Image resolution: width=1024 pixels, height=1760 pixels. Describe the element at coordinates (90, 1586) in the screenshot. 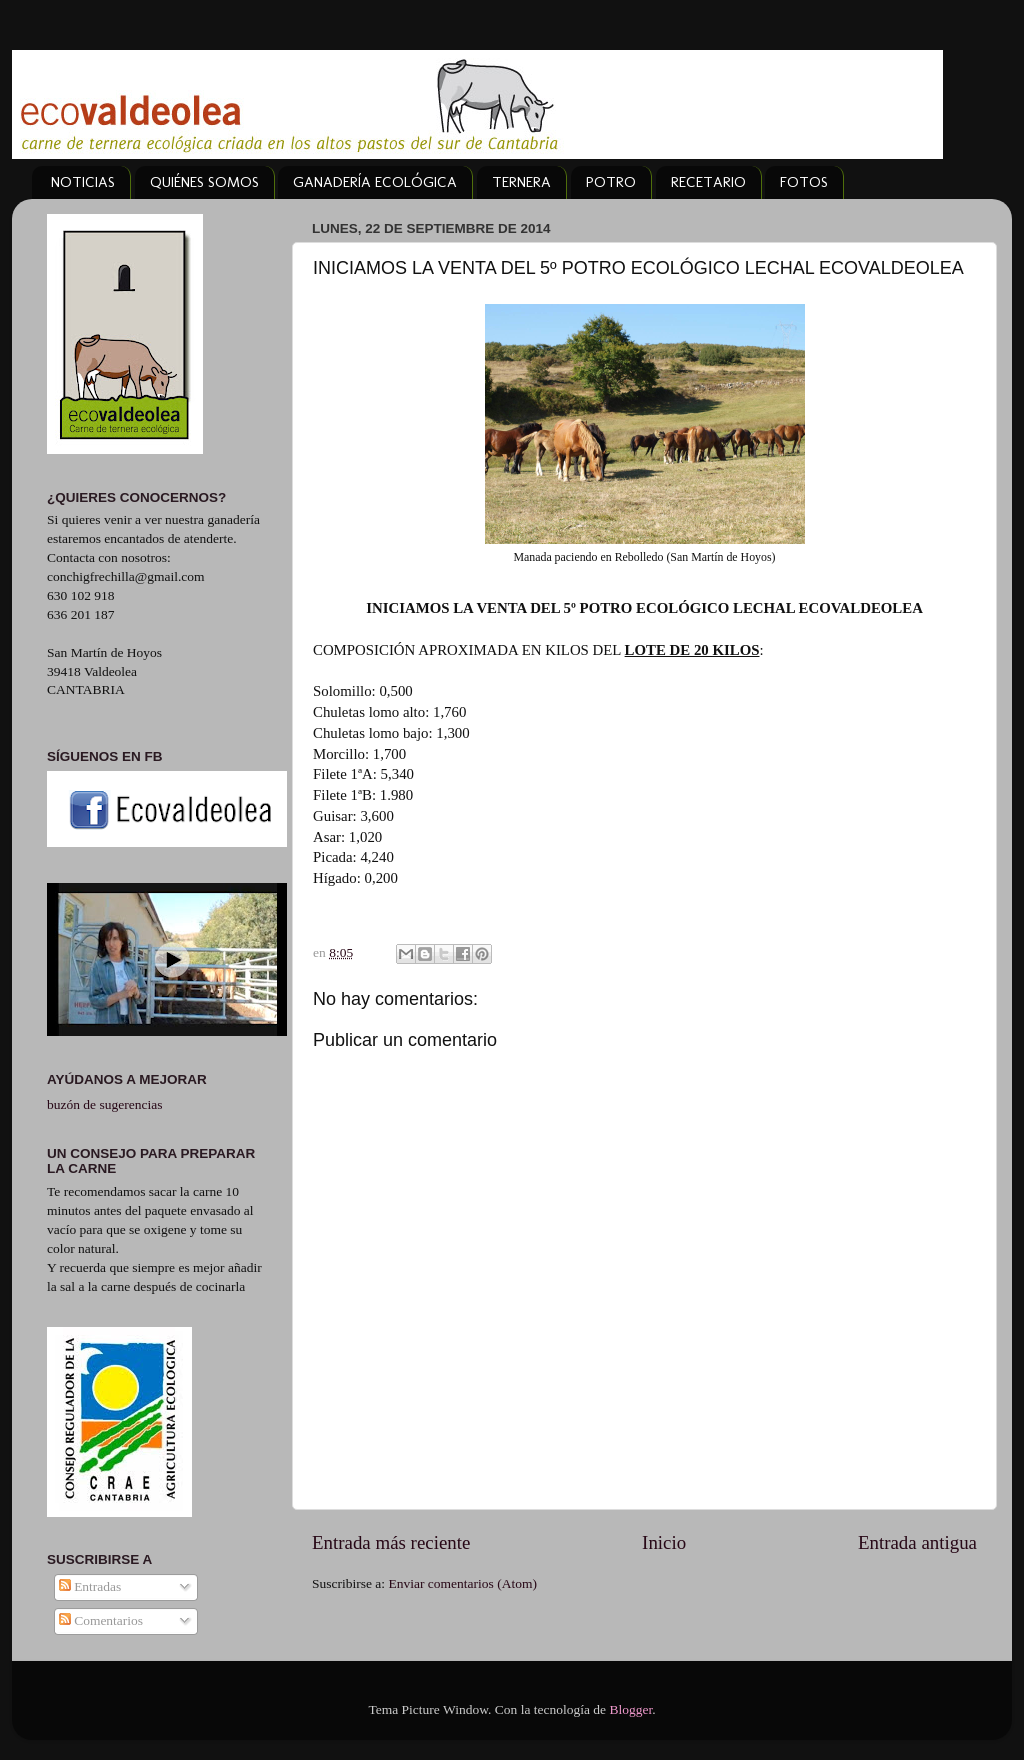

I see `Entradas` at that location.